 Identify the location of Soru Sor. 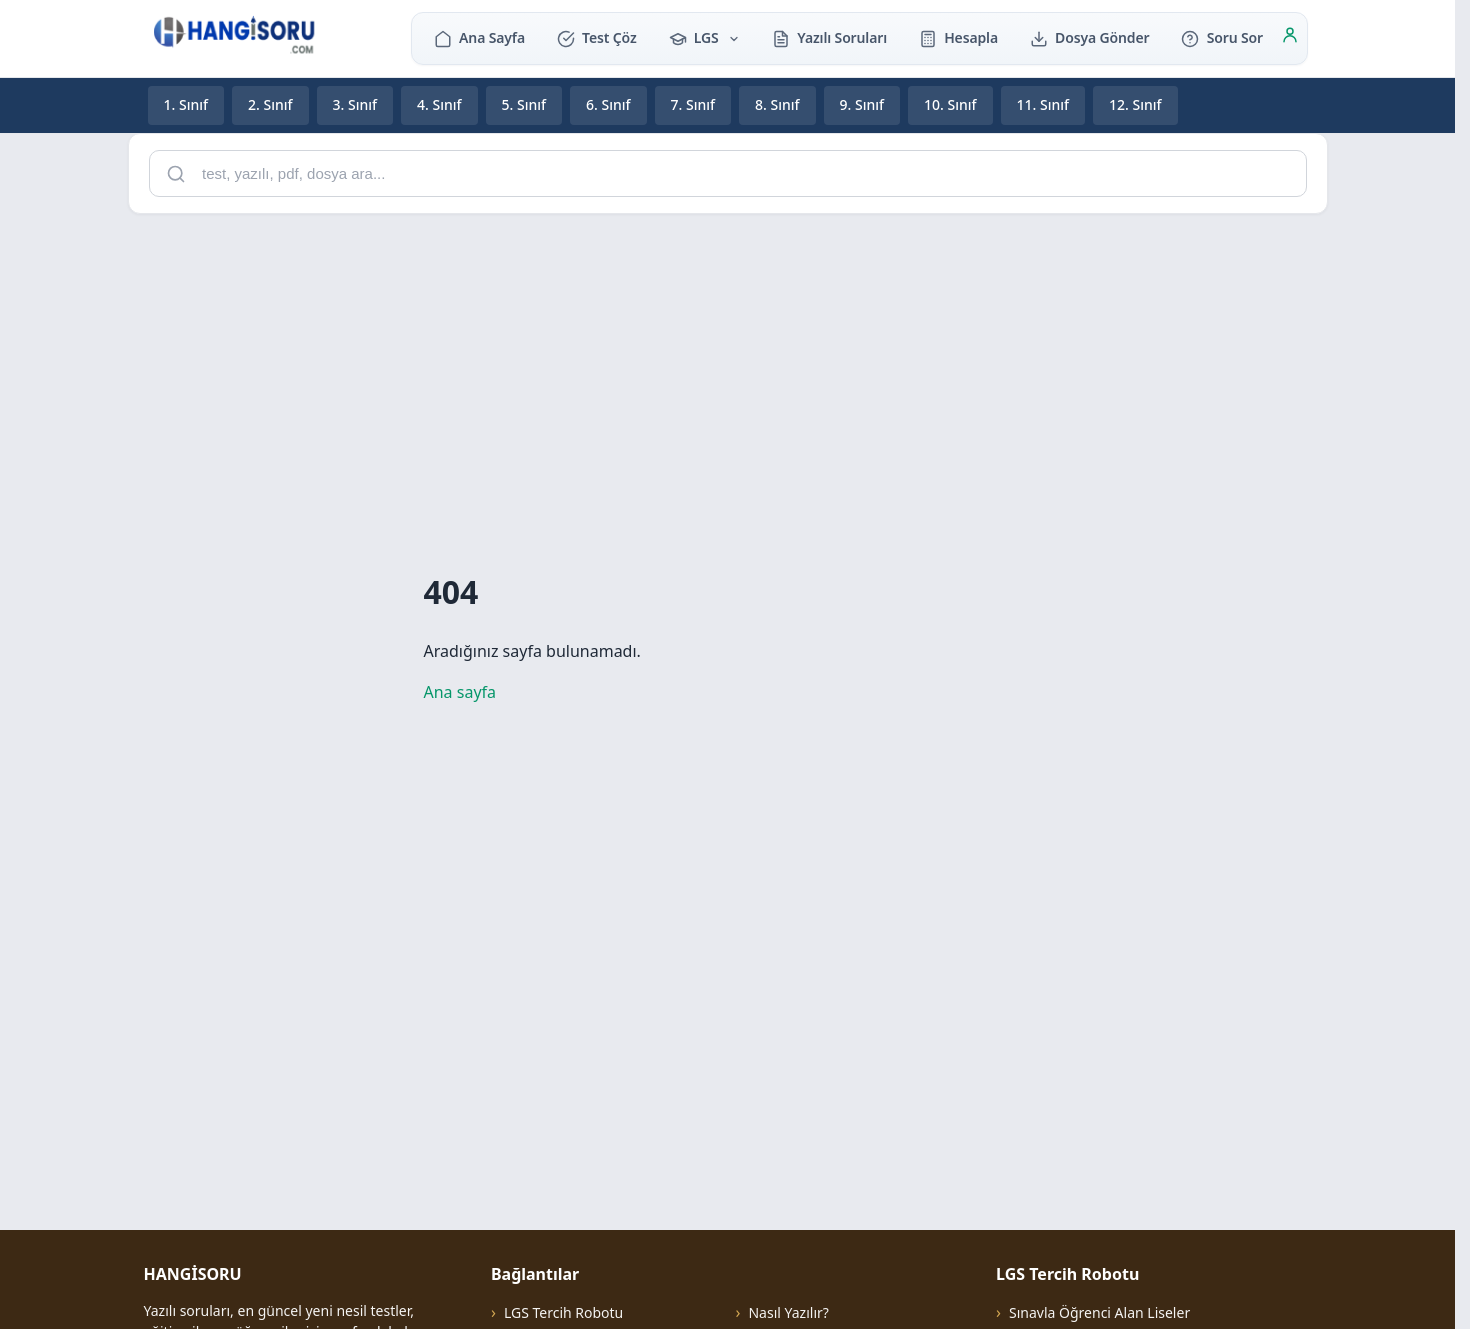
(1221, 37).